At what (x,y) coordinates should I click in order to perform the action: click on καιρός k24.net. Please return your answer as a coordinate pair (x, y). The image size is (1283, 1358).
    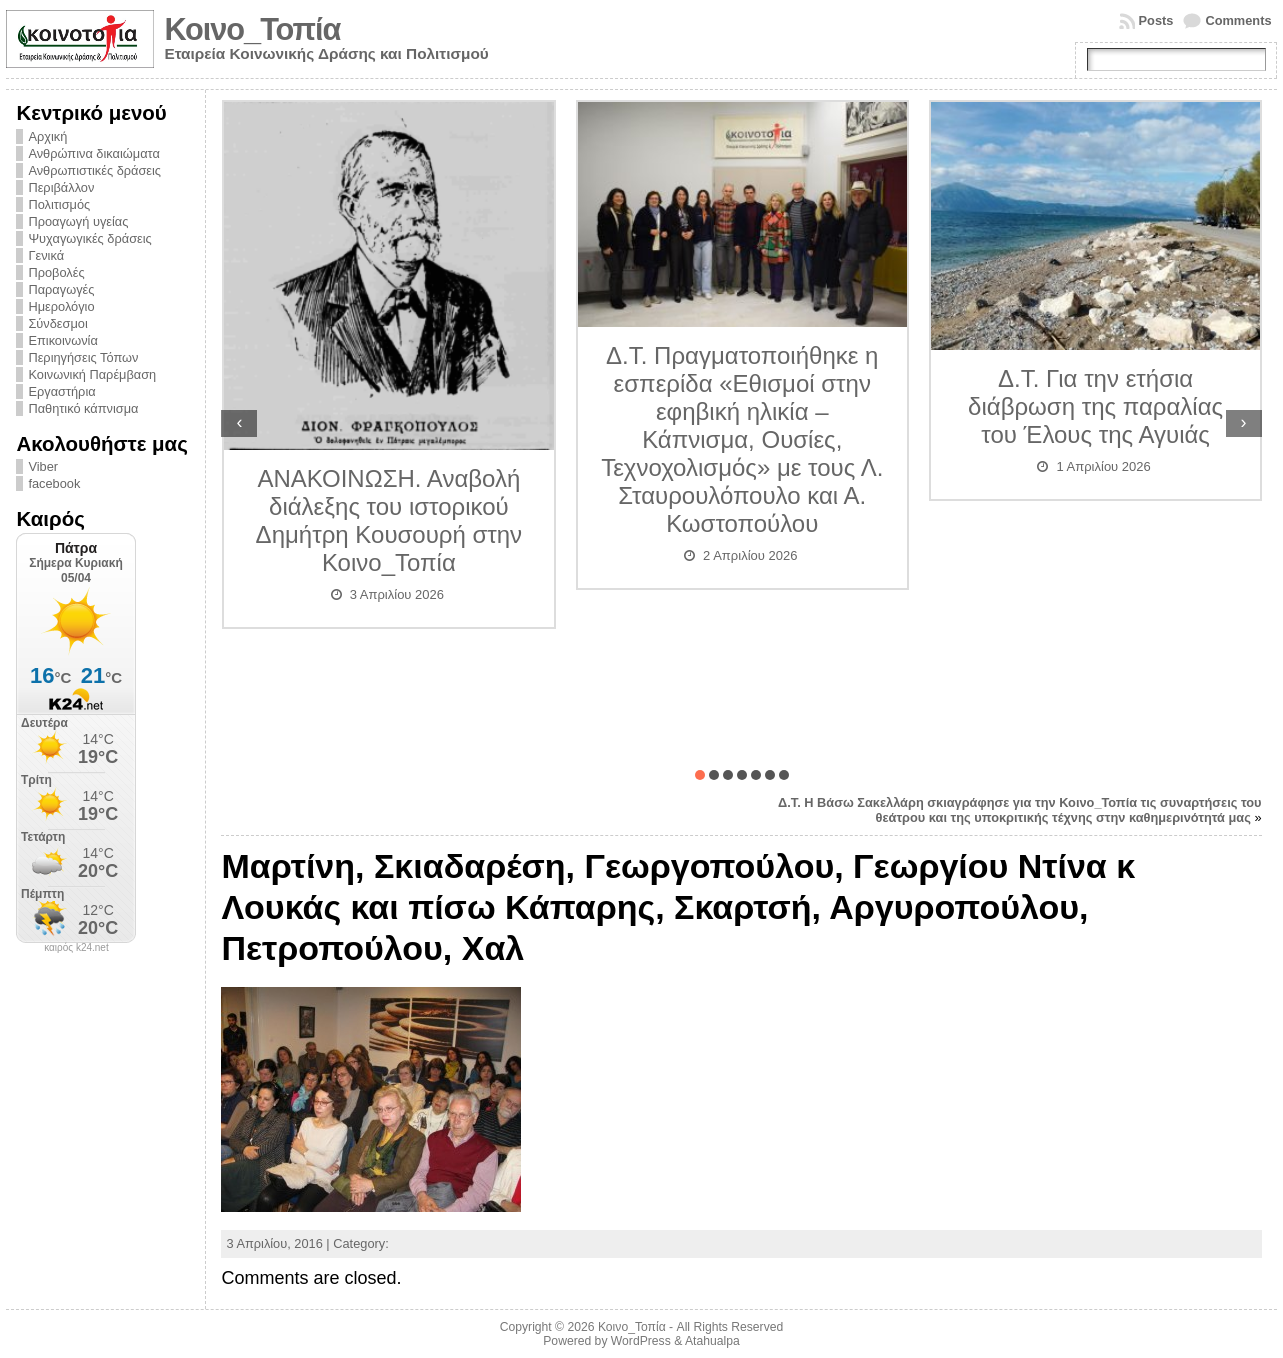
    Looking at the image, I should click on (76, 948).